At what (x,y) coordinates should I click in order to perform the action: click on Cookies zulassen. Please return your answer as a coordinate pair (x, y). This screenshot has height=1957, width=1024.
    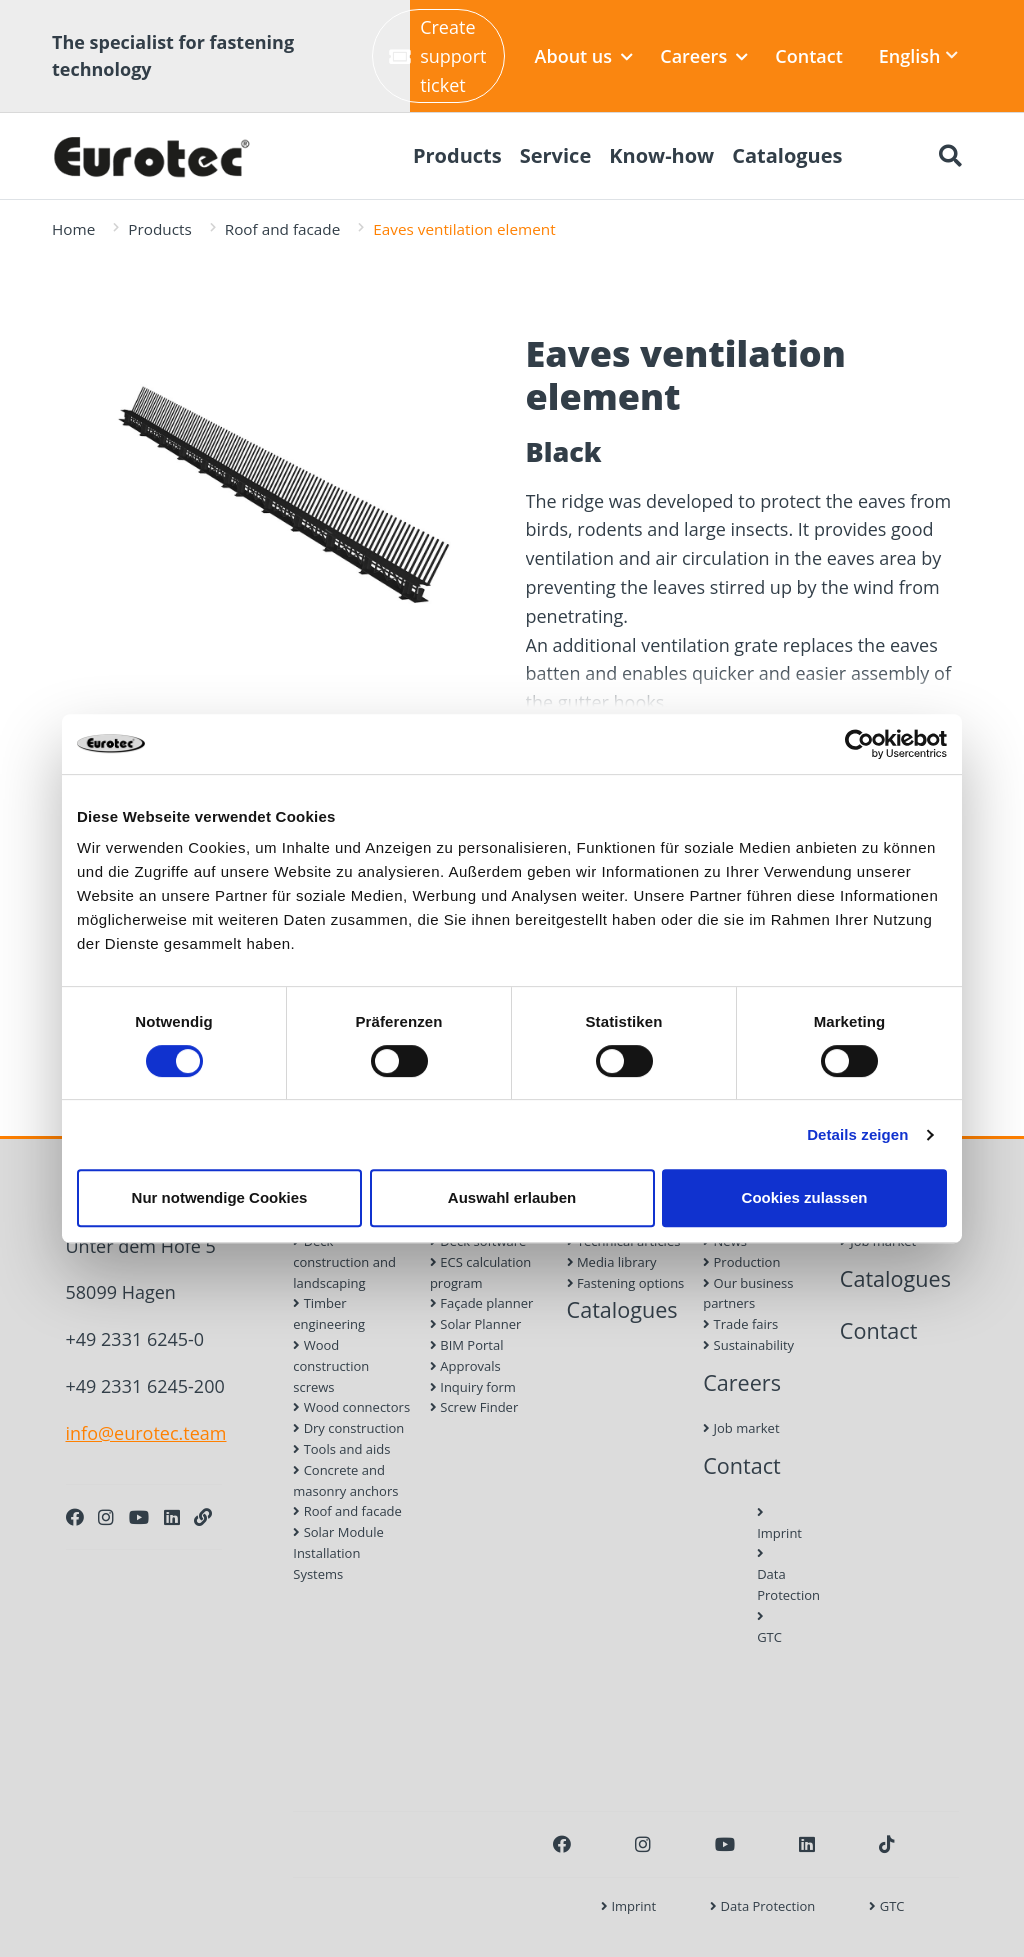
    Looking at the image, I should click on (805, 1197).